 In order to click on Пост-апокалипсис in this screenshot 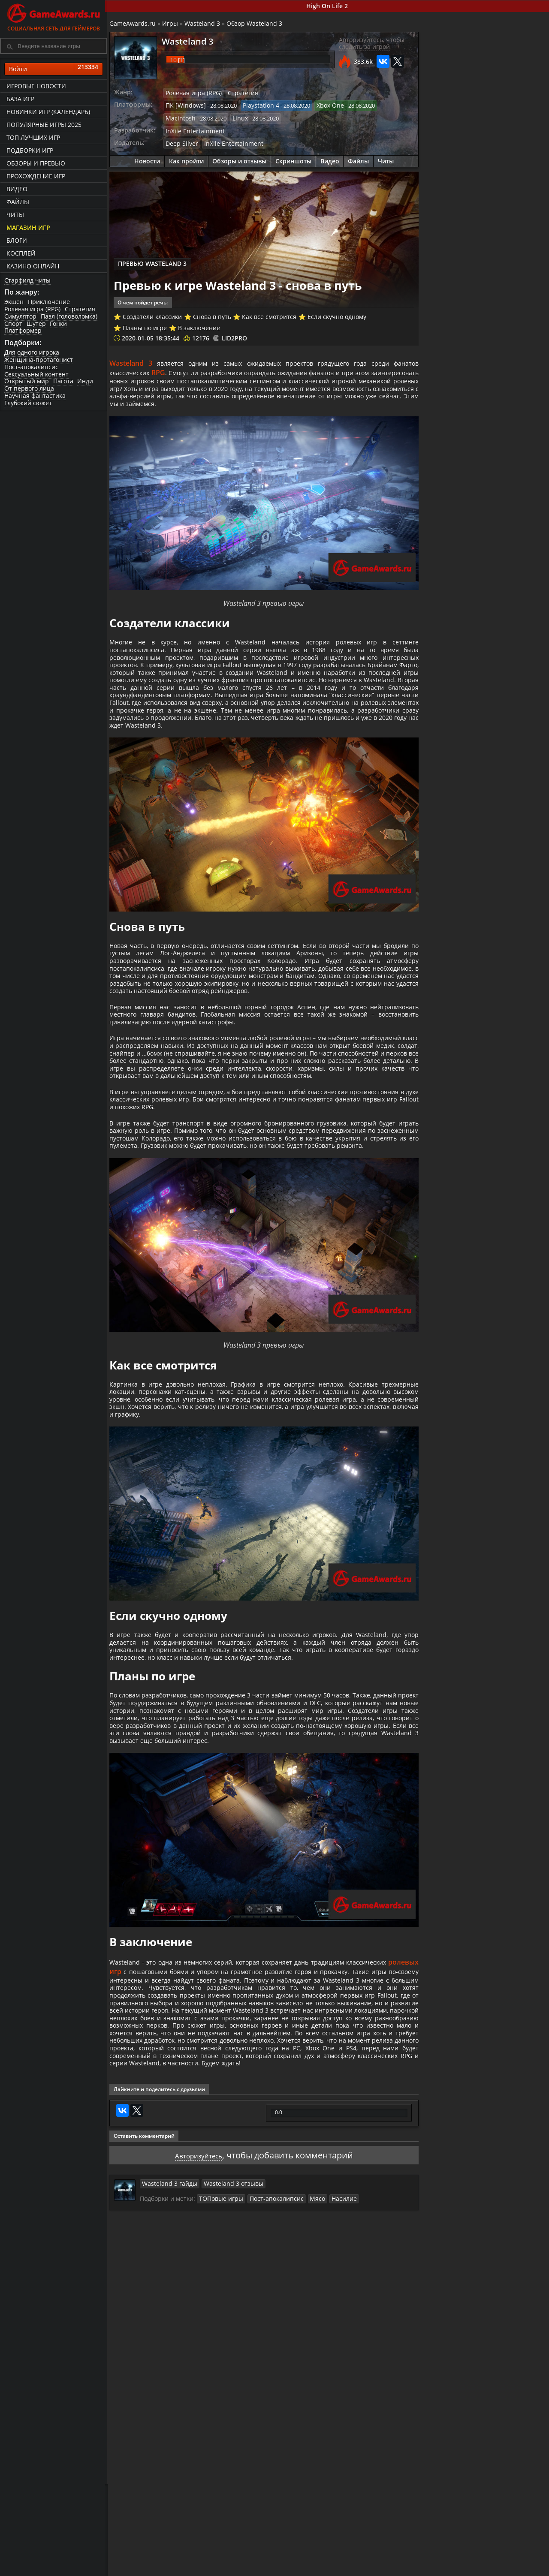, I will do `click(31, 367)`.